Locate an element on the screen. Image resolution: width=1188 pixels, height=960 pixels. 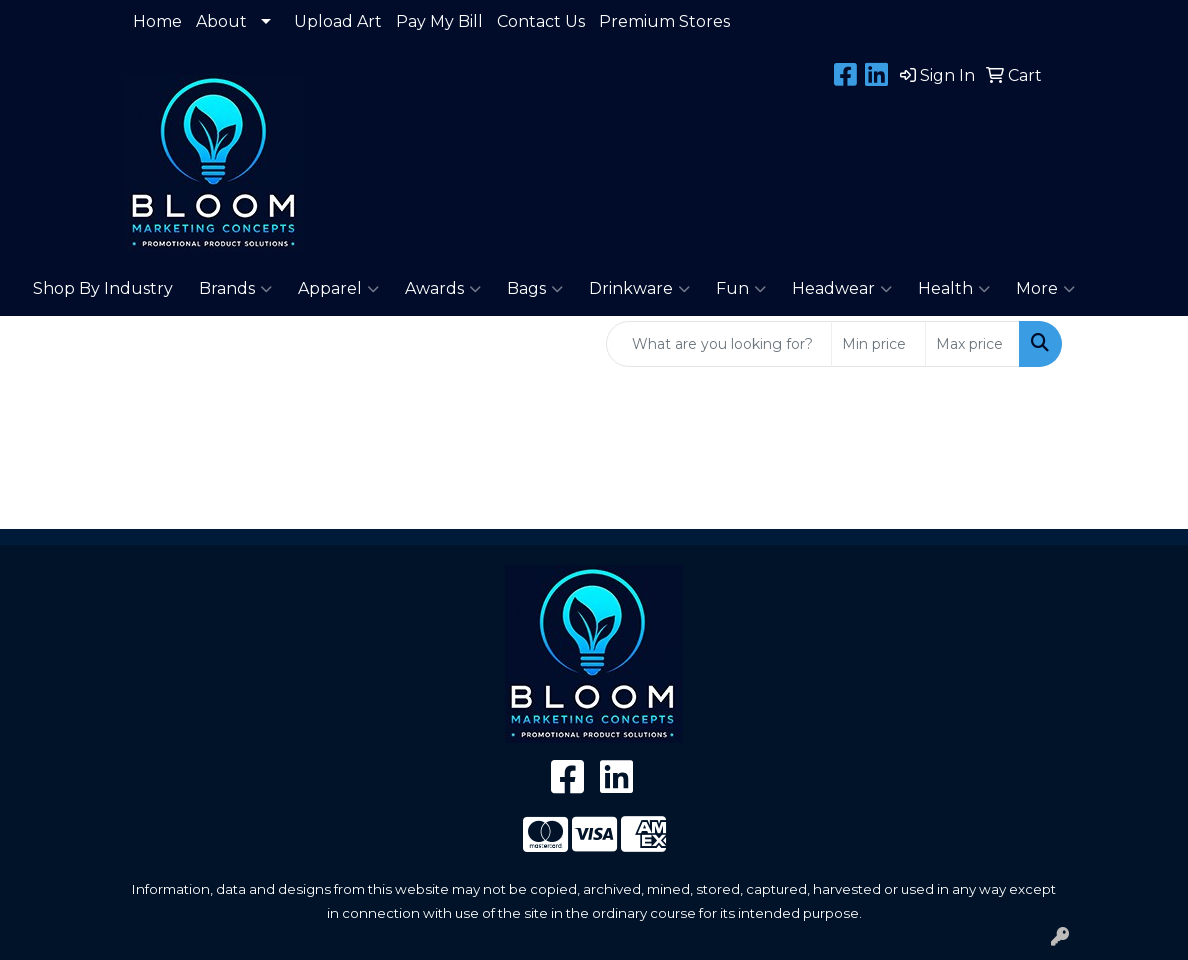
Upload Art is located at coordinates (338, 21).